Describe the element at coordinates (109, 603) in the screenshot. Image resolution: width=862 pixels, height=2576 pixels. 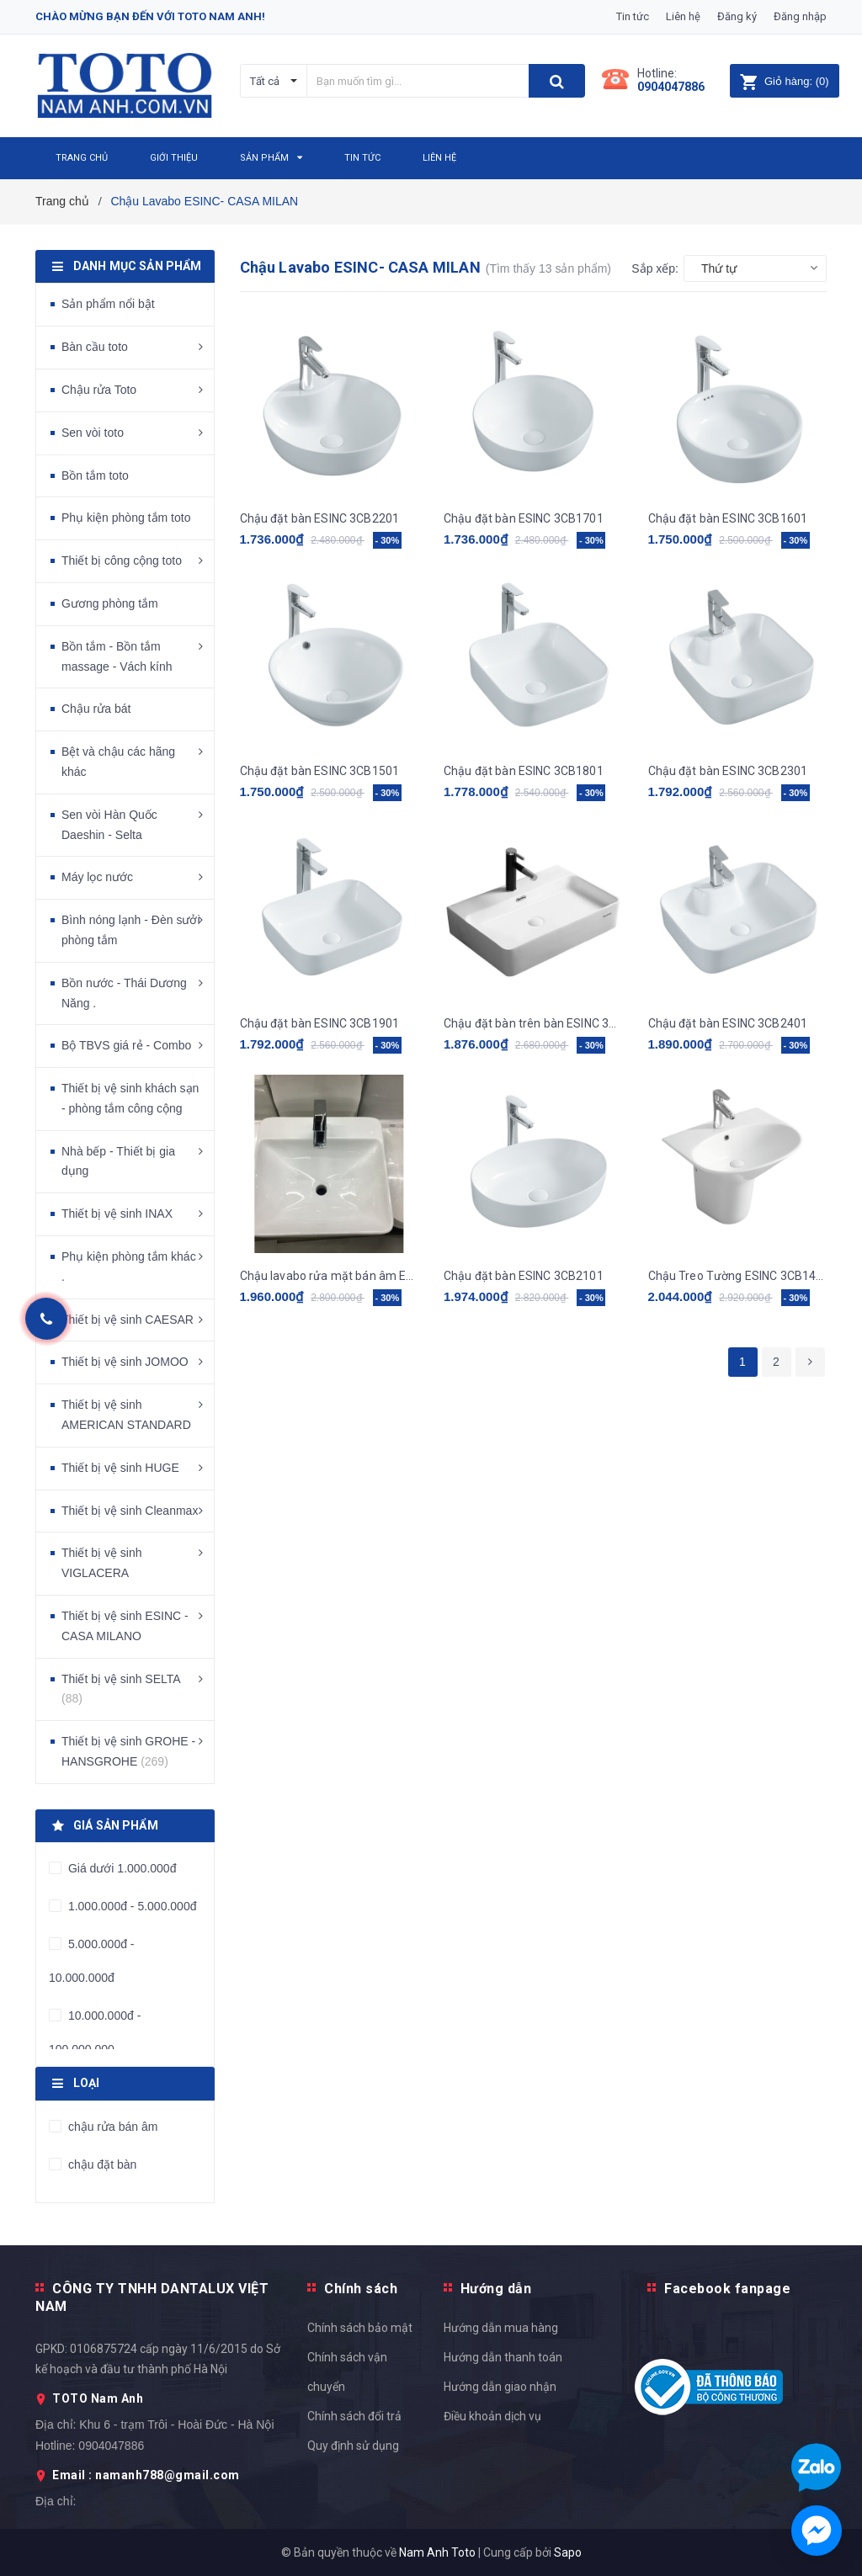
I see `Gương phòng tắm` at that location.